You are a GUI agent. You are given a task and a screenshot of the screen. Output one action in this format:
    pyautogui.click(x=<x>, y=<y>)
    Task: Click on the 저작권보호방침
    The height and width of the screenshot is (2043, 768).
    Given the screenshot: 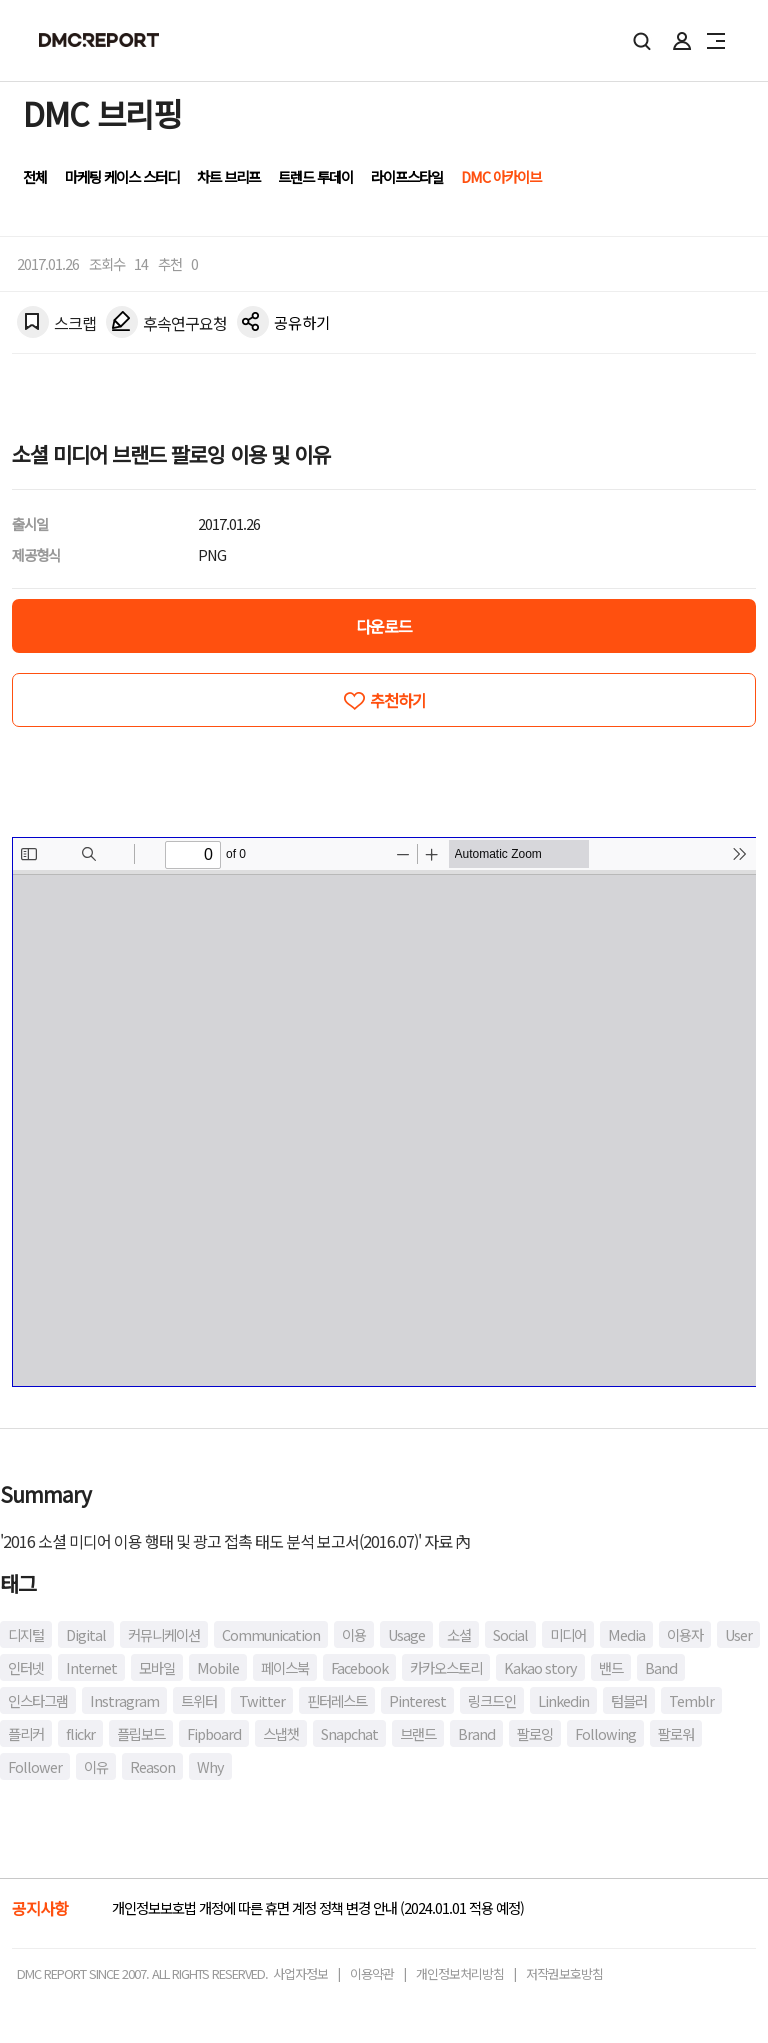 What is the action you would take?
    pyautogui.click(x=564, y=1973)
    